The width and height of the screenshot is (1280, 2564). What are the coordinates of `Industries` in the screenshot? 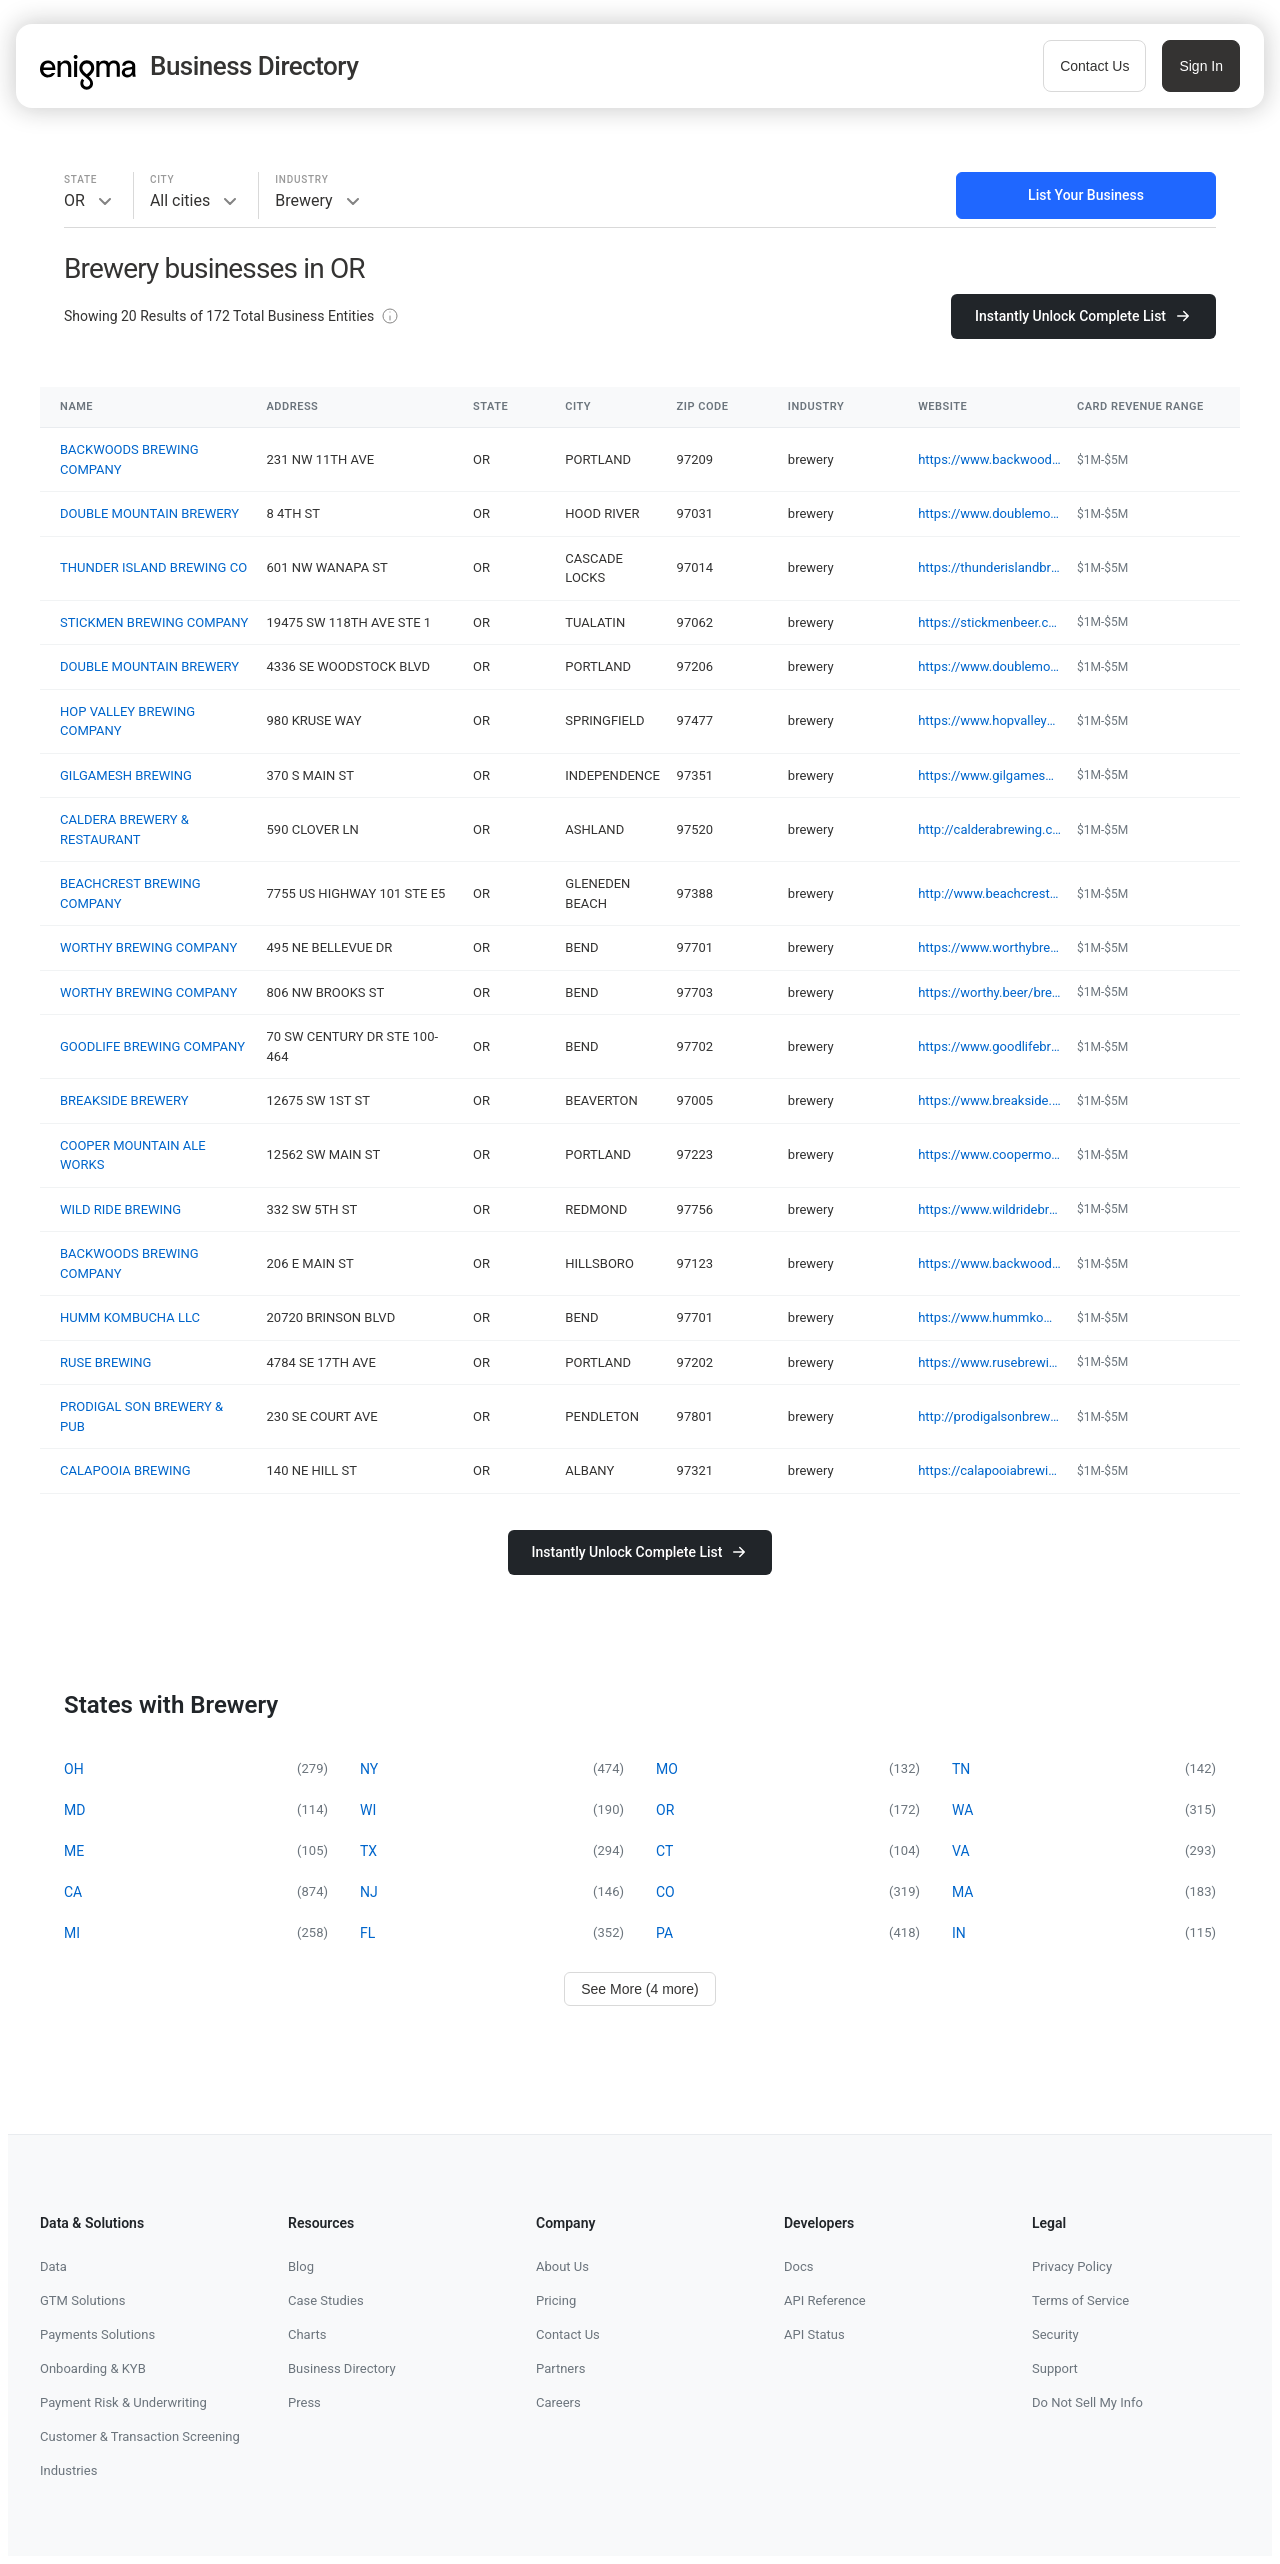 It's located at (68, 2470).